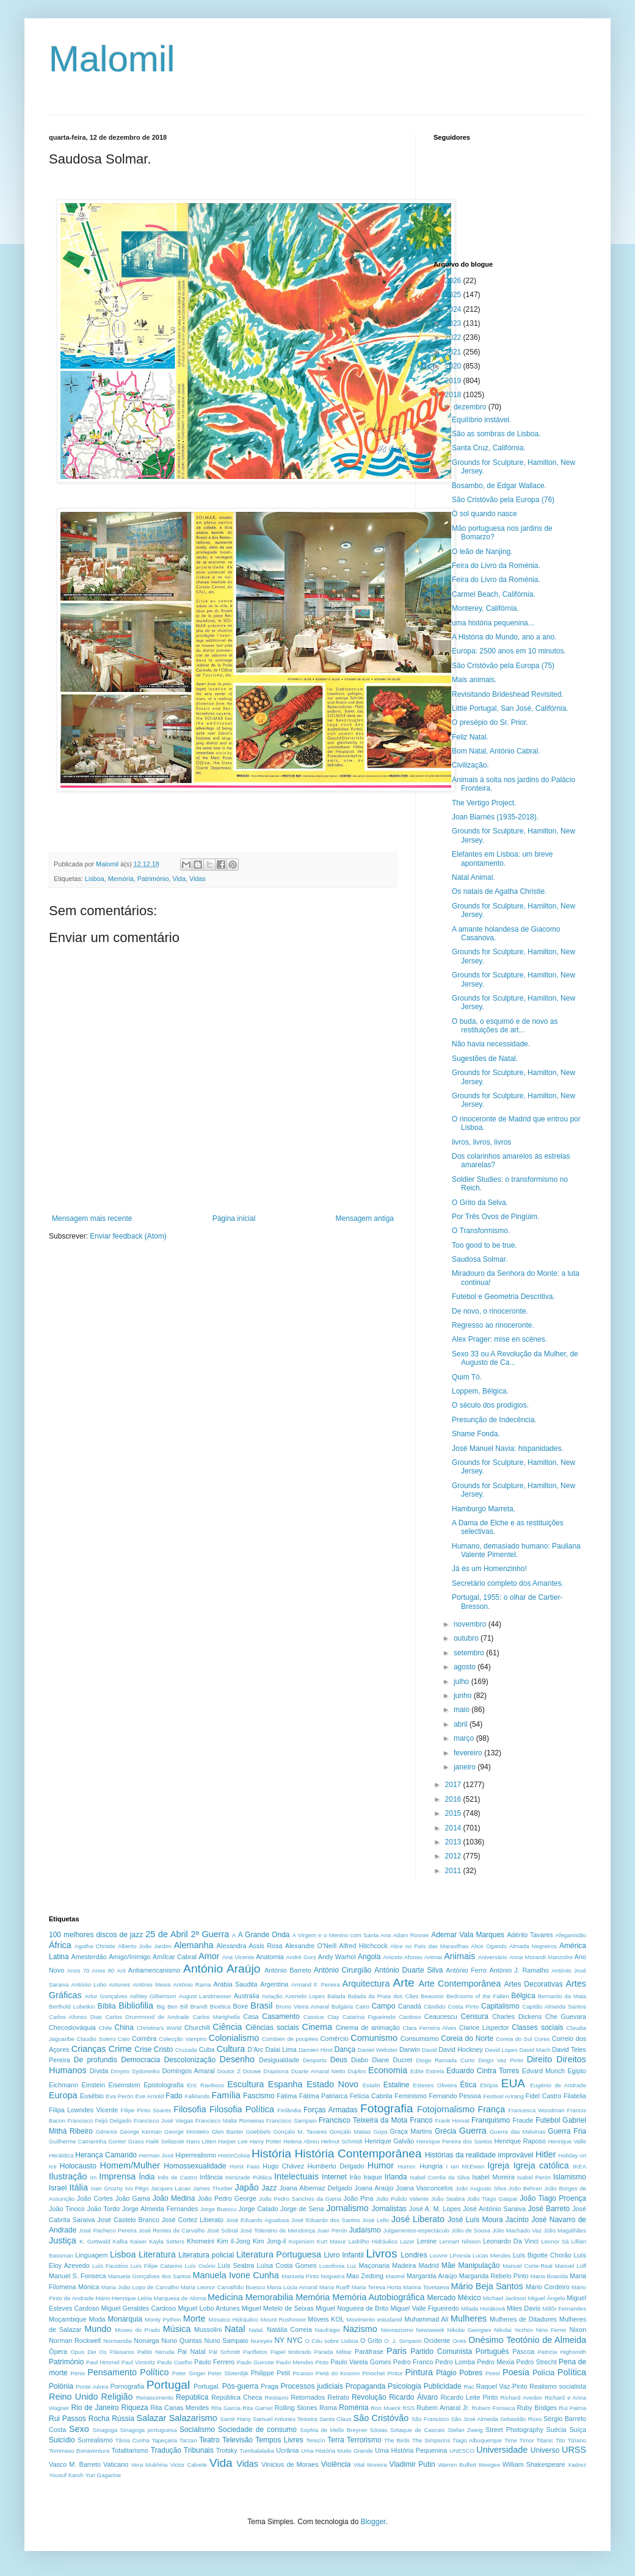 Image resolution: width=635 pixels, height=2576 pixels. I want to click on Psicologia, so click(404, 2386).